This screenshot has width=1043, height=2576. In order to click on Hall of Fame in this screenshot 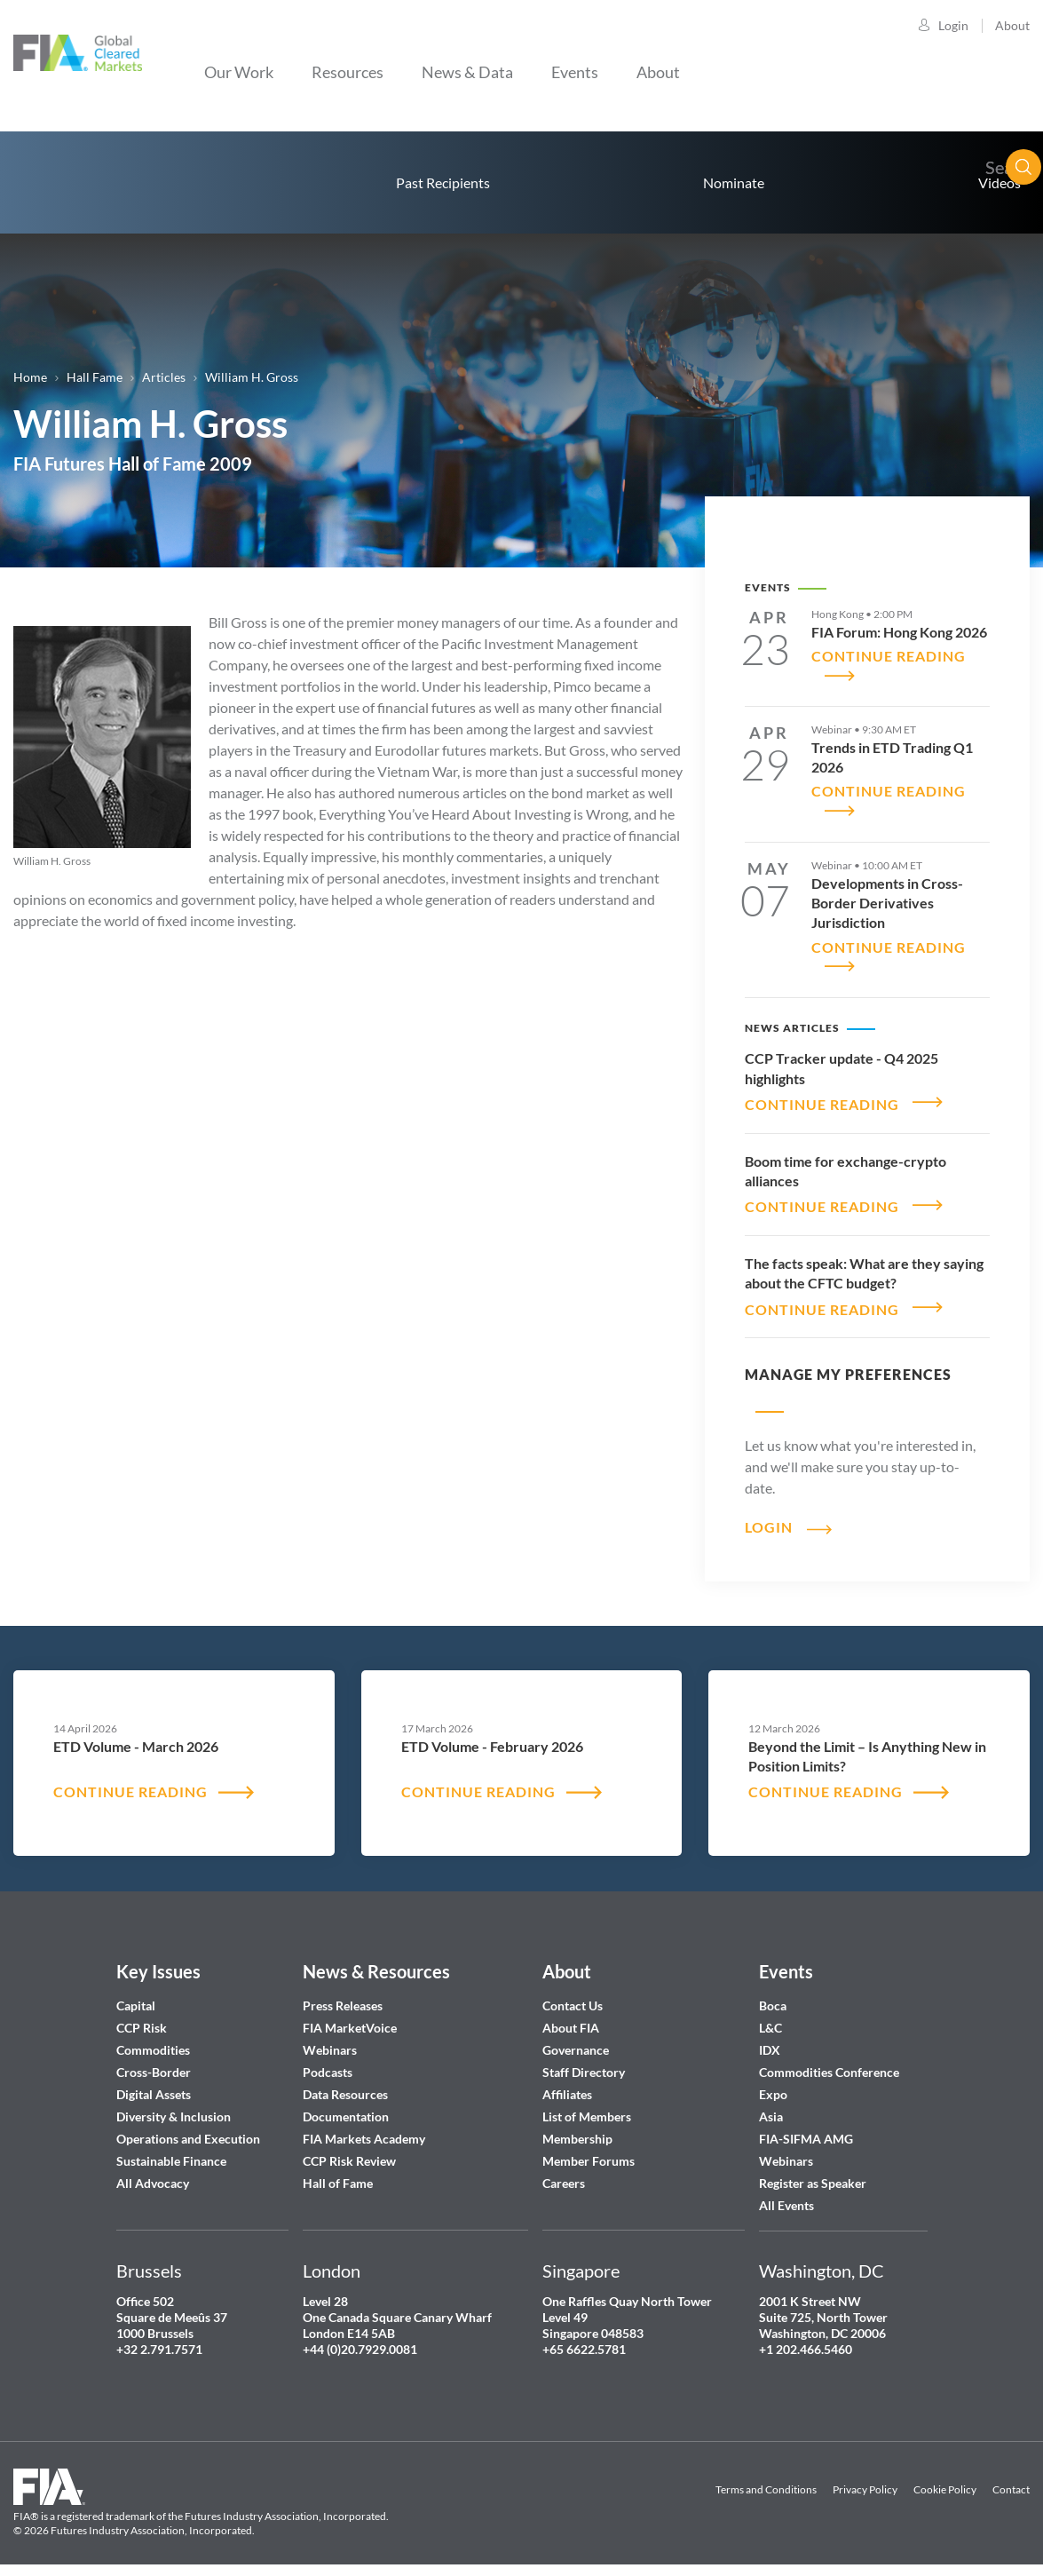, I will do `click(338, 2172)`.